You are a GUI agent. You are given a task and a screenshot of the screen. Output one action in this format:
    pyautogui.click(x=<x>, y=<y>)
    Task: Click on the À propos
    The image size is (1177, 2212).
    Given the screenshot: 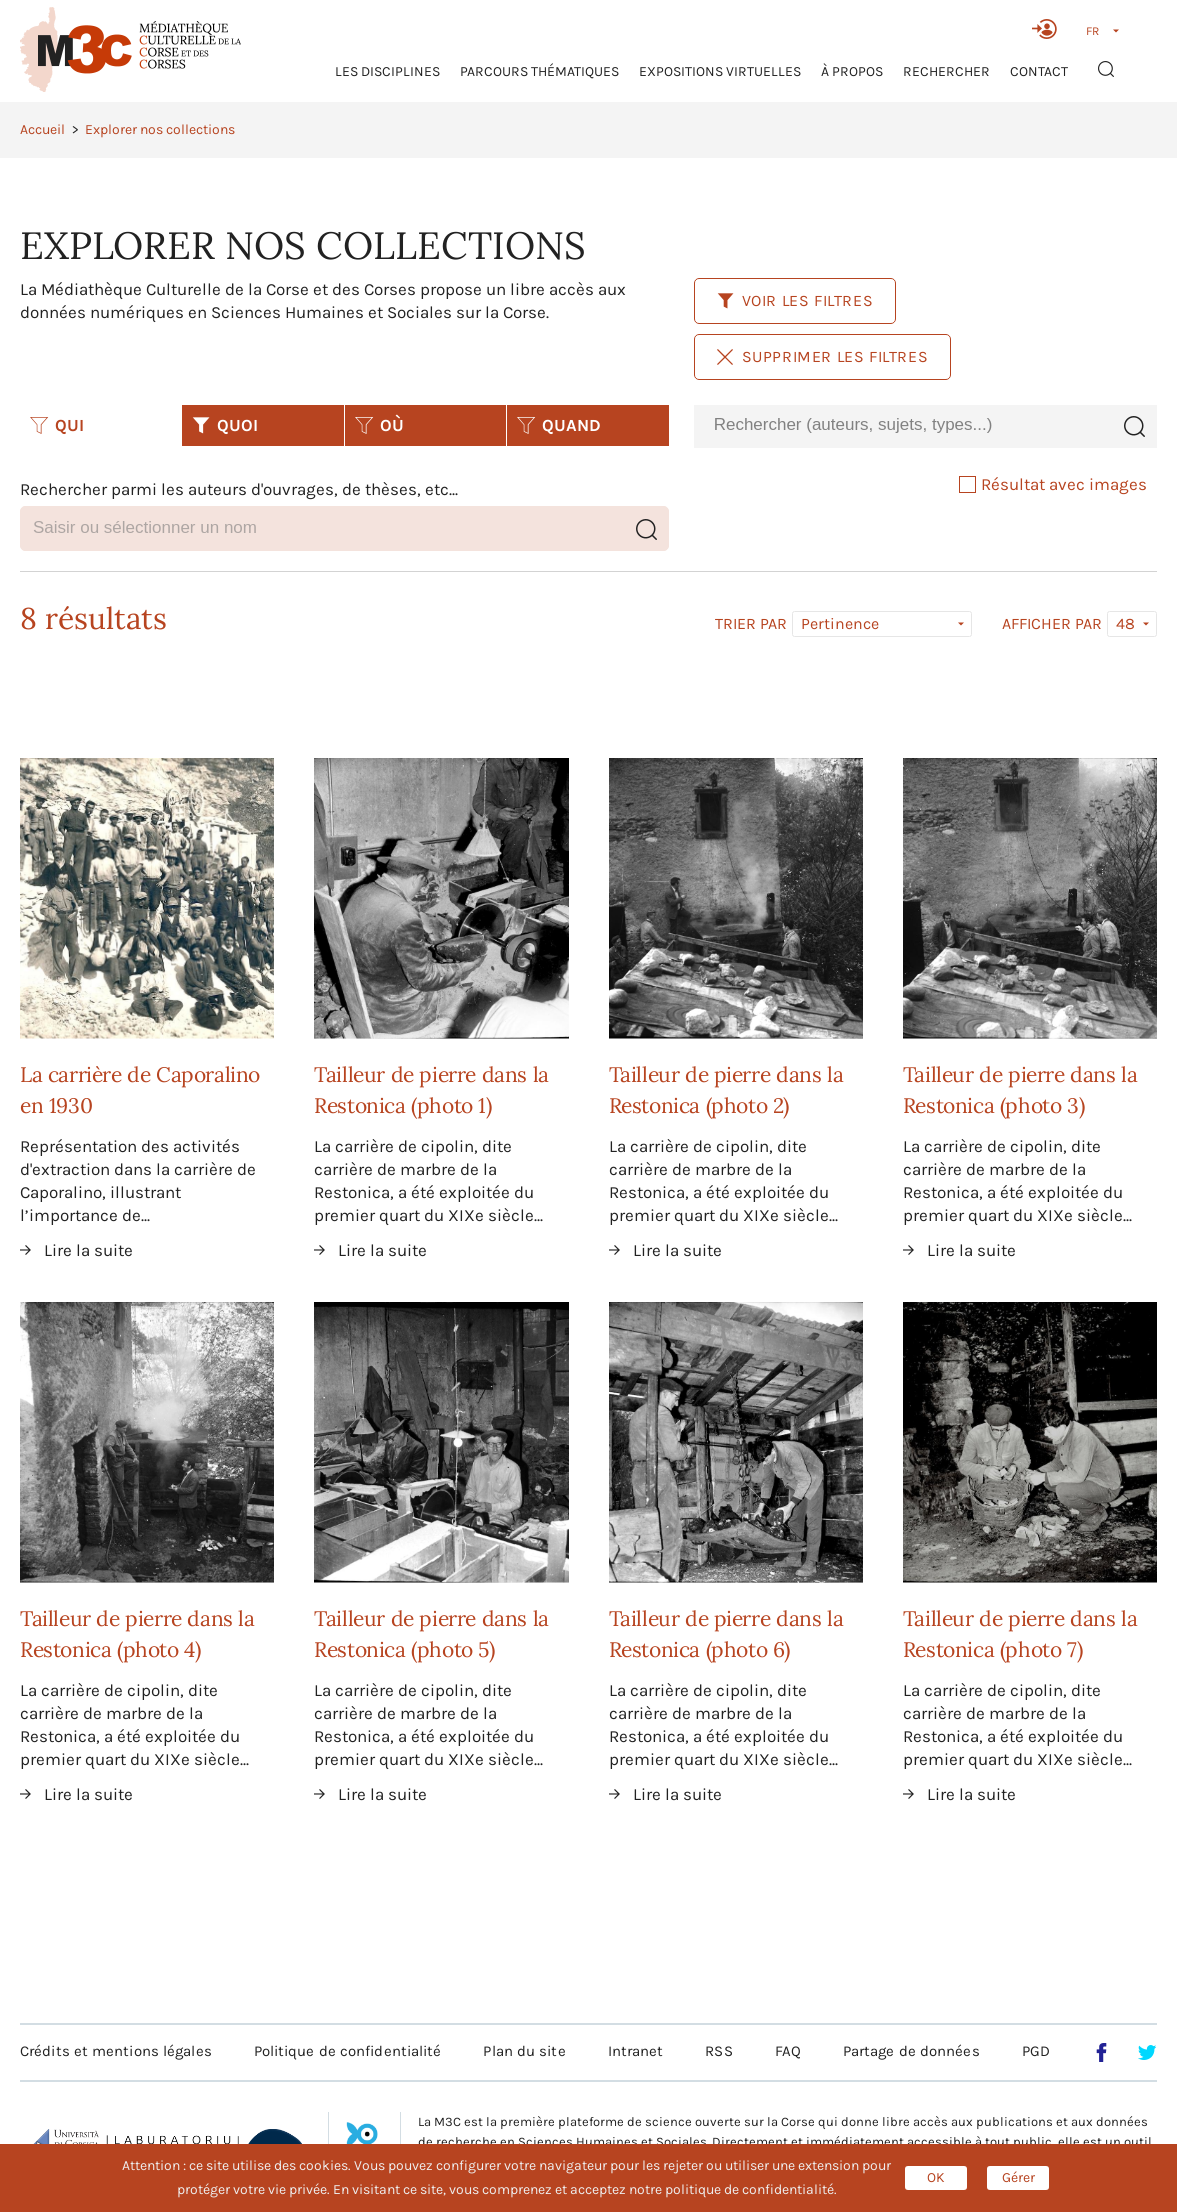 What is the action you would take?
    pyautogui.click(x=852, y=71)
    